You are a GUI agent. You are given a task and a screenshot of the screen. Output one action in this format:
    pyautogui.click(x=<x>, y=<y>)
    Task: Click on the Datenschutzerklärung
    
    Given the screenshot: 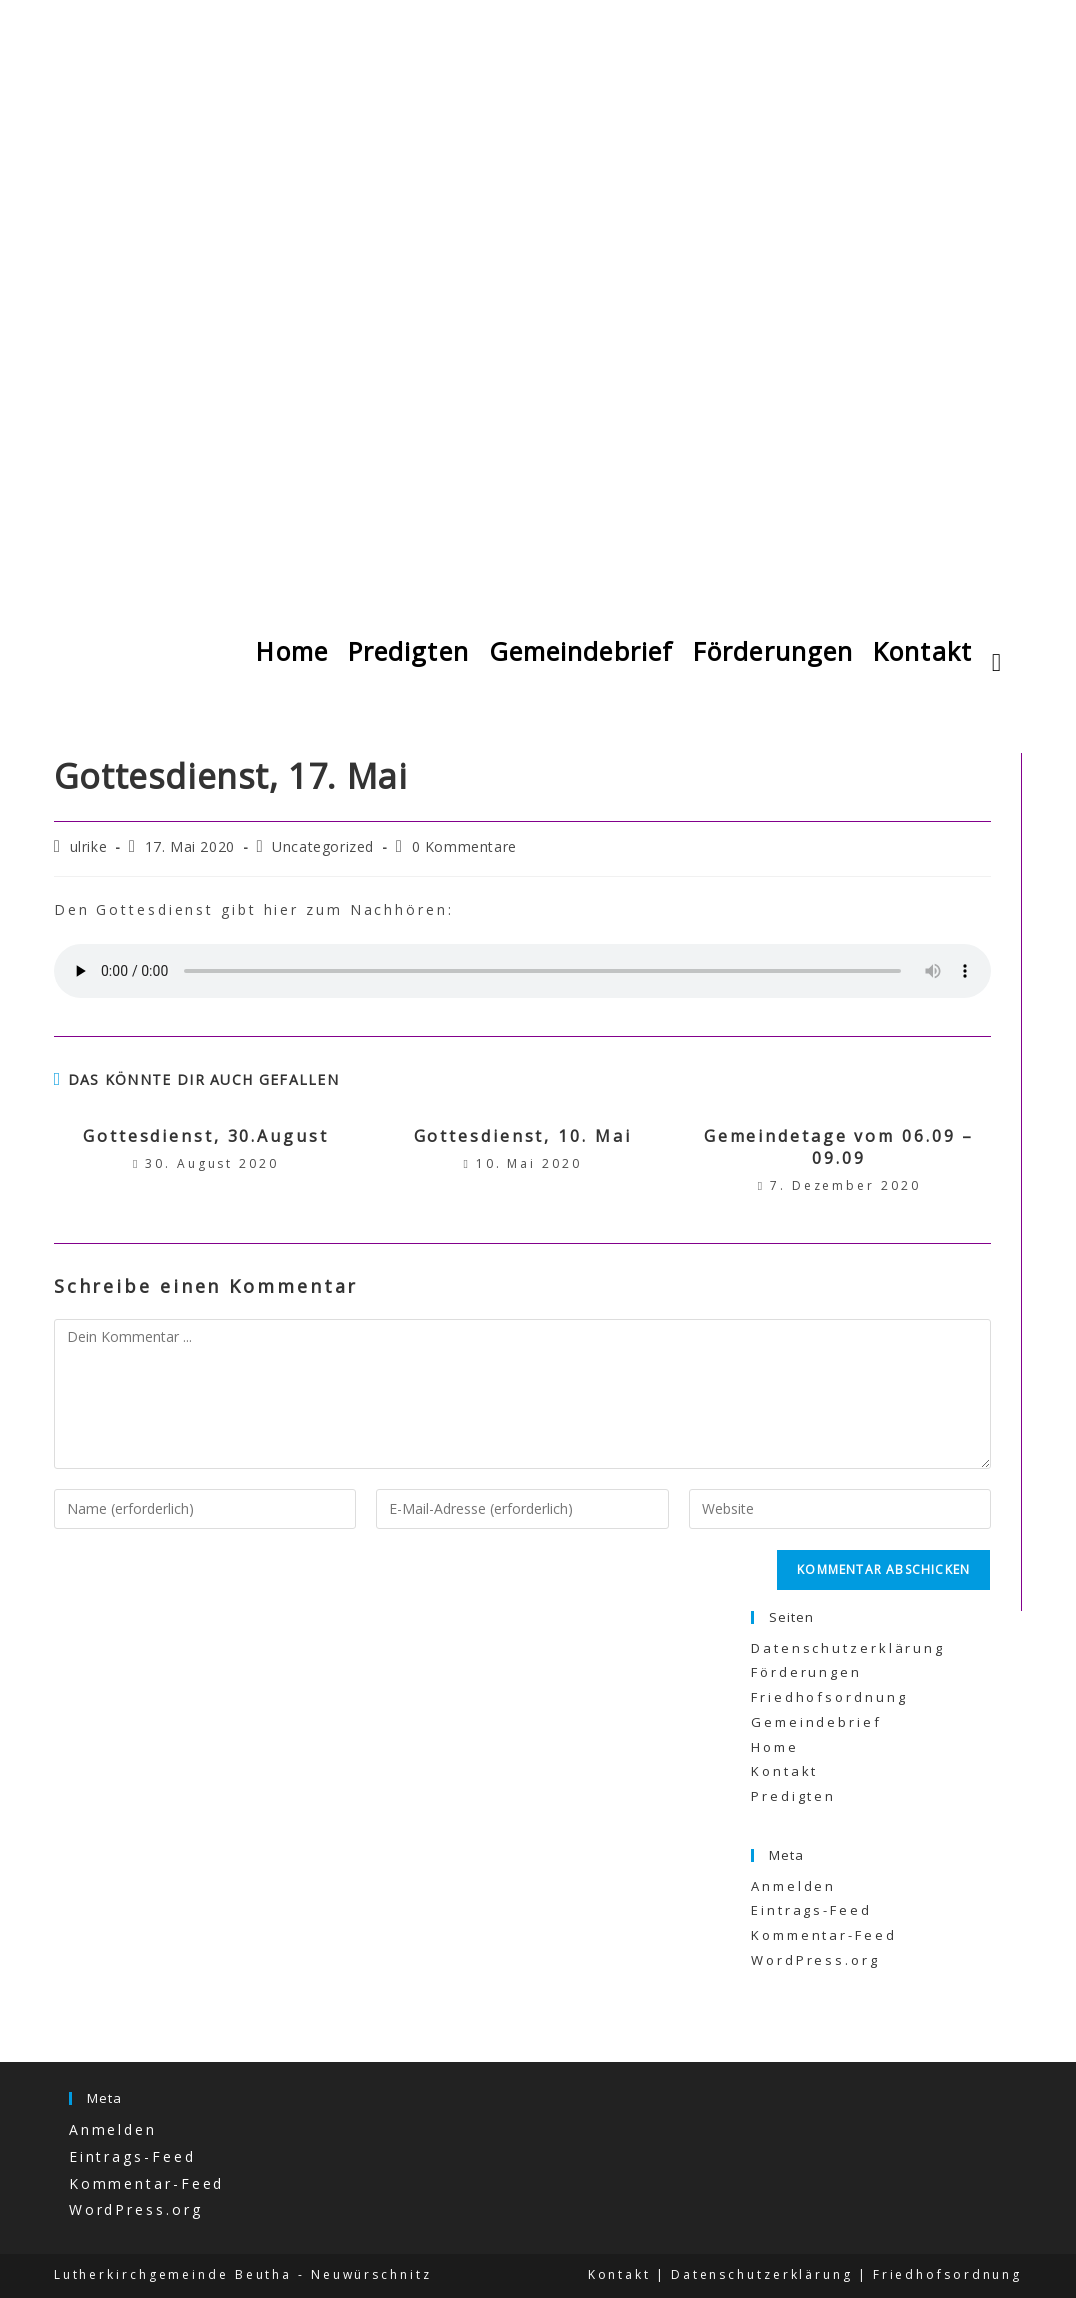 What is the action you would take?
    pyautogui.click(x=848, y=1648)
    